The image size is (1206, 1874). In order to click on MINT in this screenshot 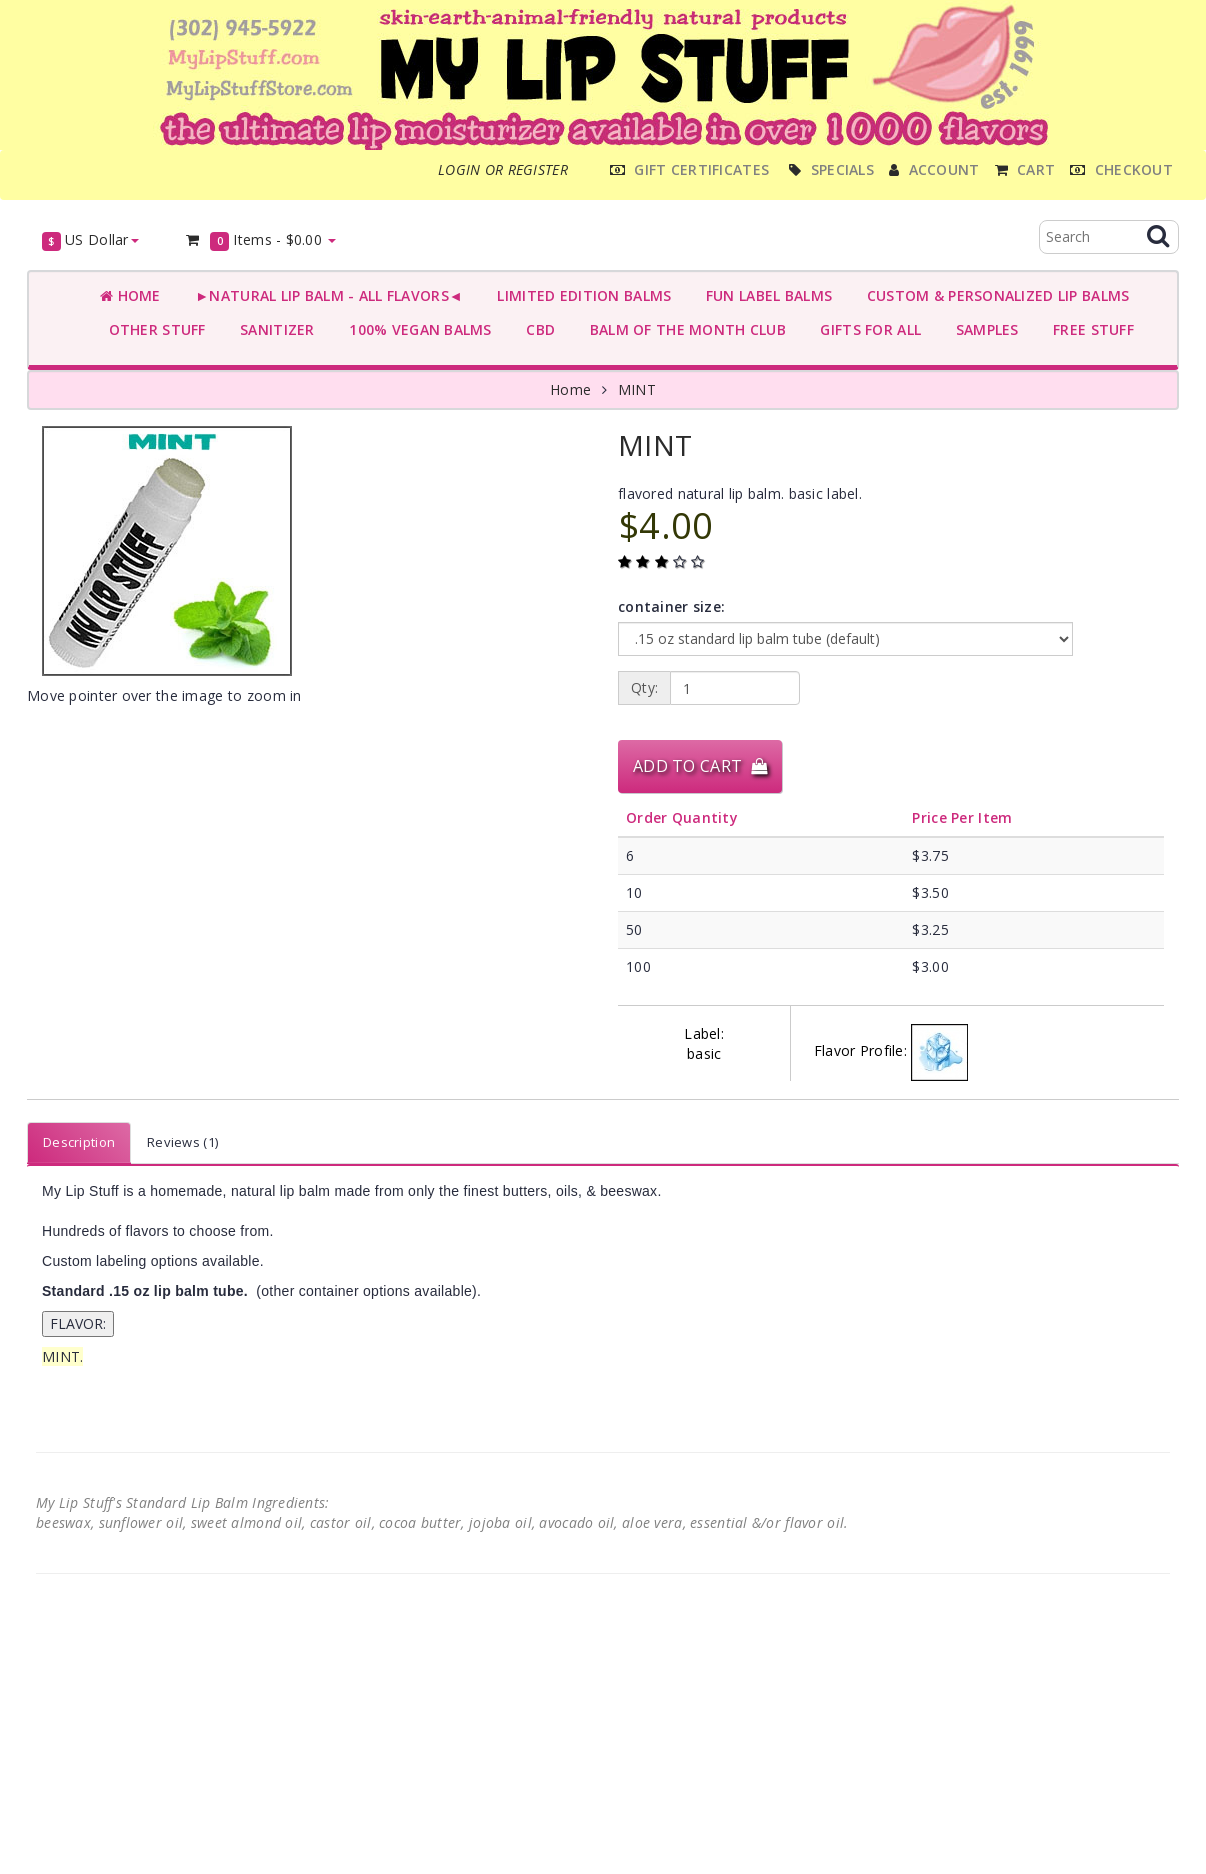, I will do `click(637, 389)`.